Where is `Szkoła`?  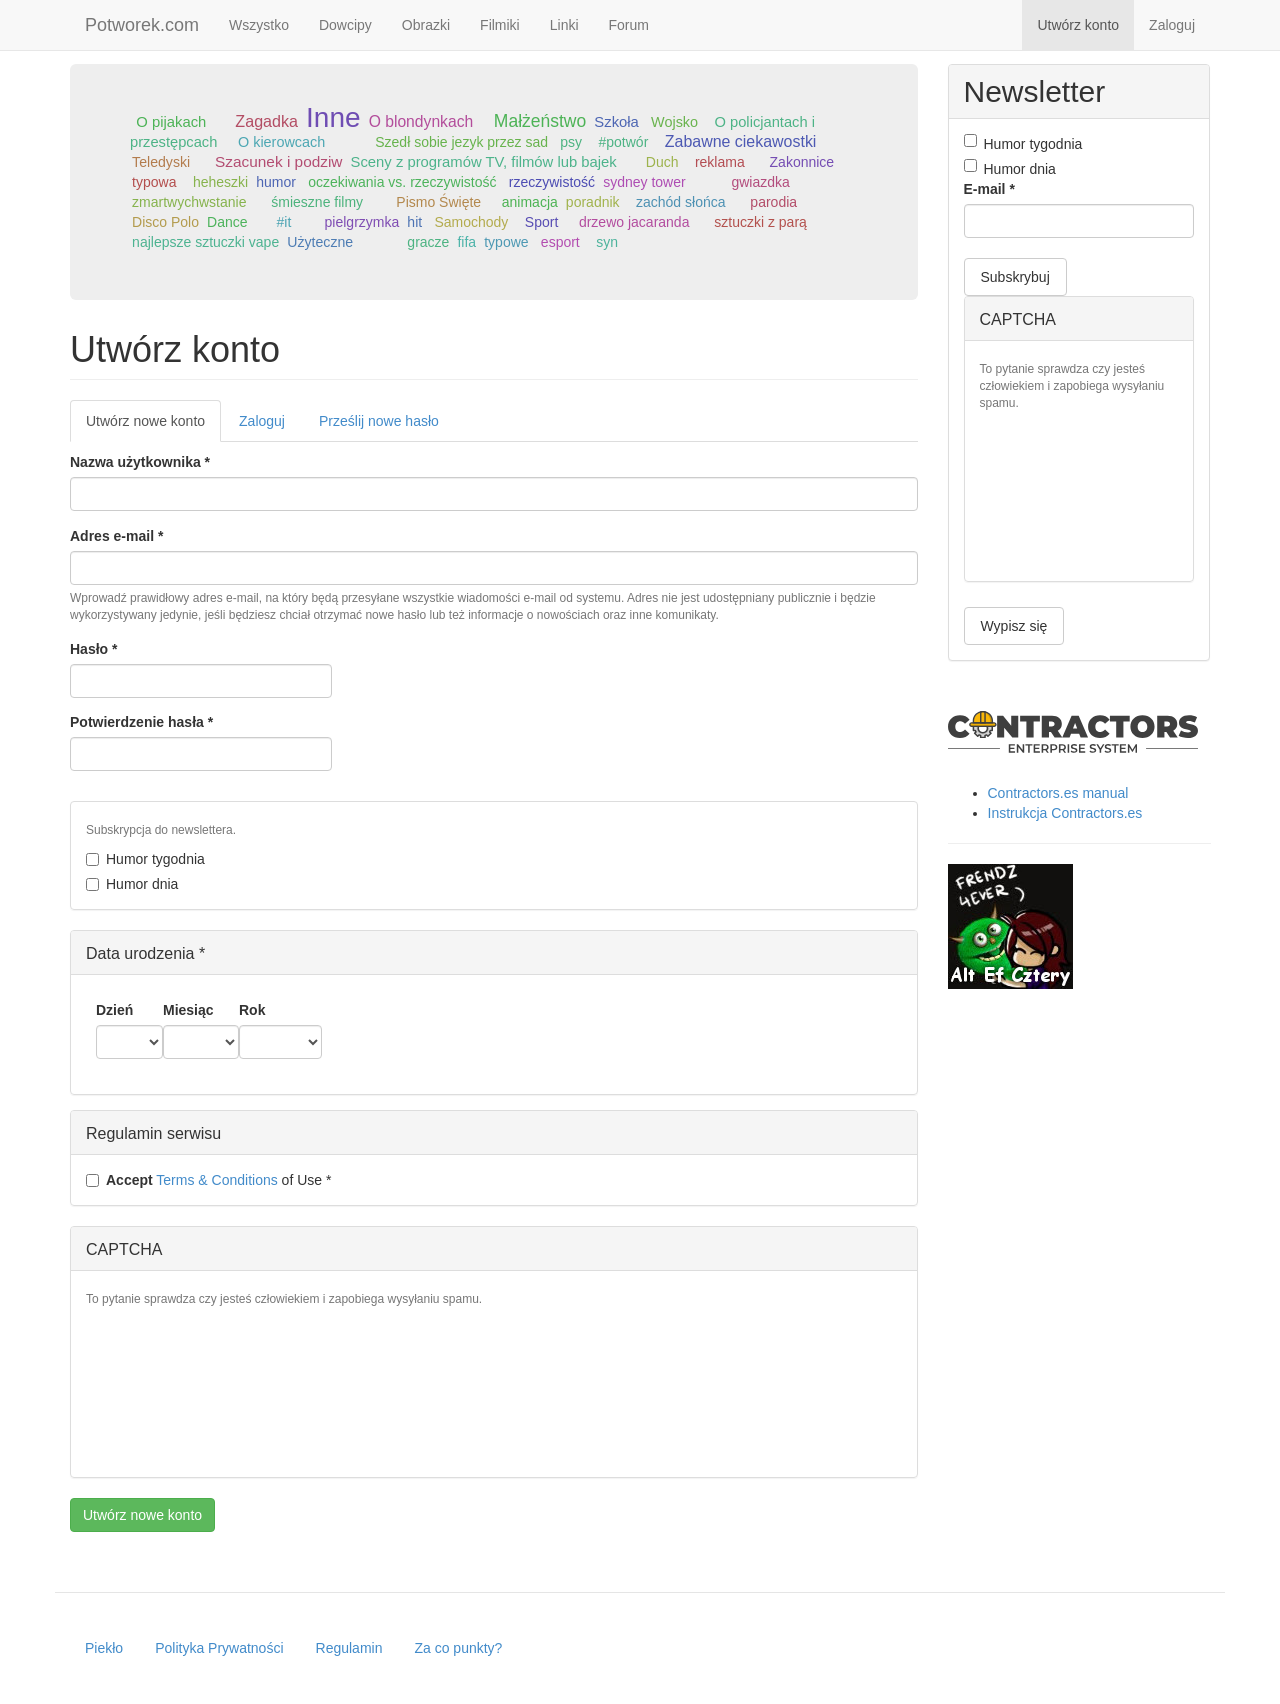 Szkoła is located at coordinates (616, 122).